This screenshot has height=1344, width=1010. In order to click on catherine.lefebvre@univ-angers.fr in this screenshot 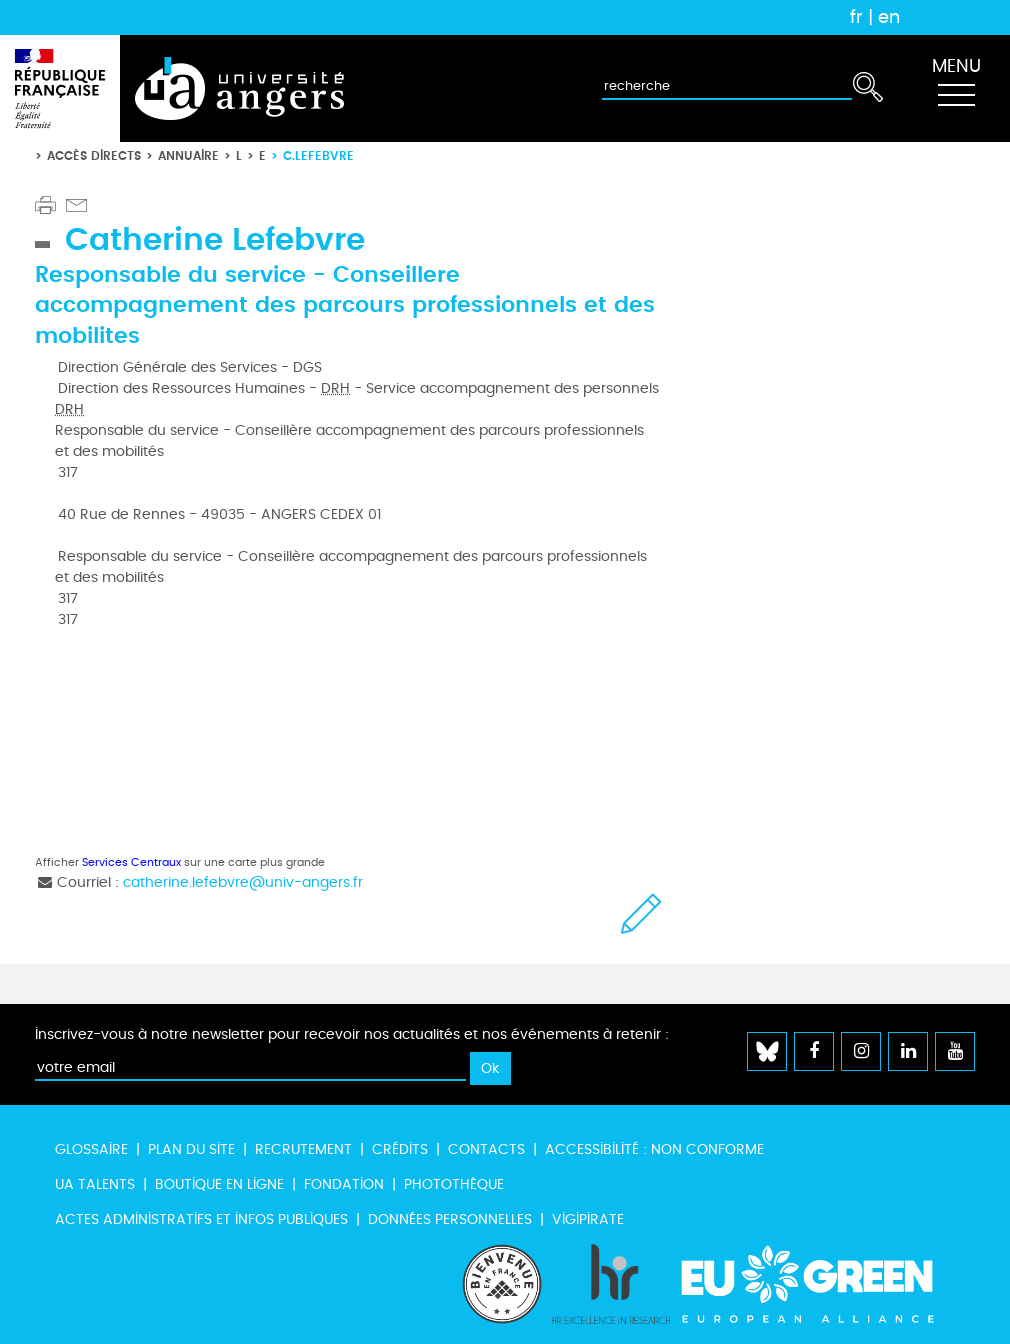, I will do `click(243, 882)`.